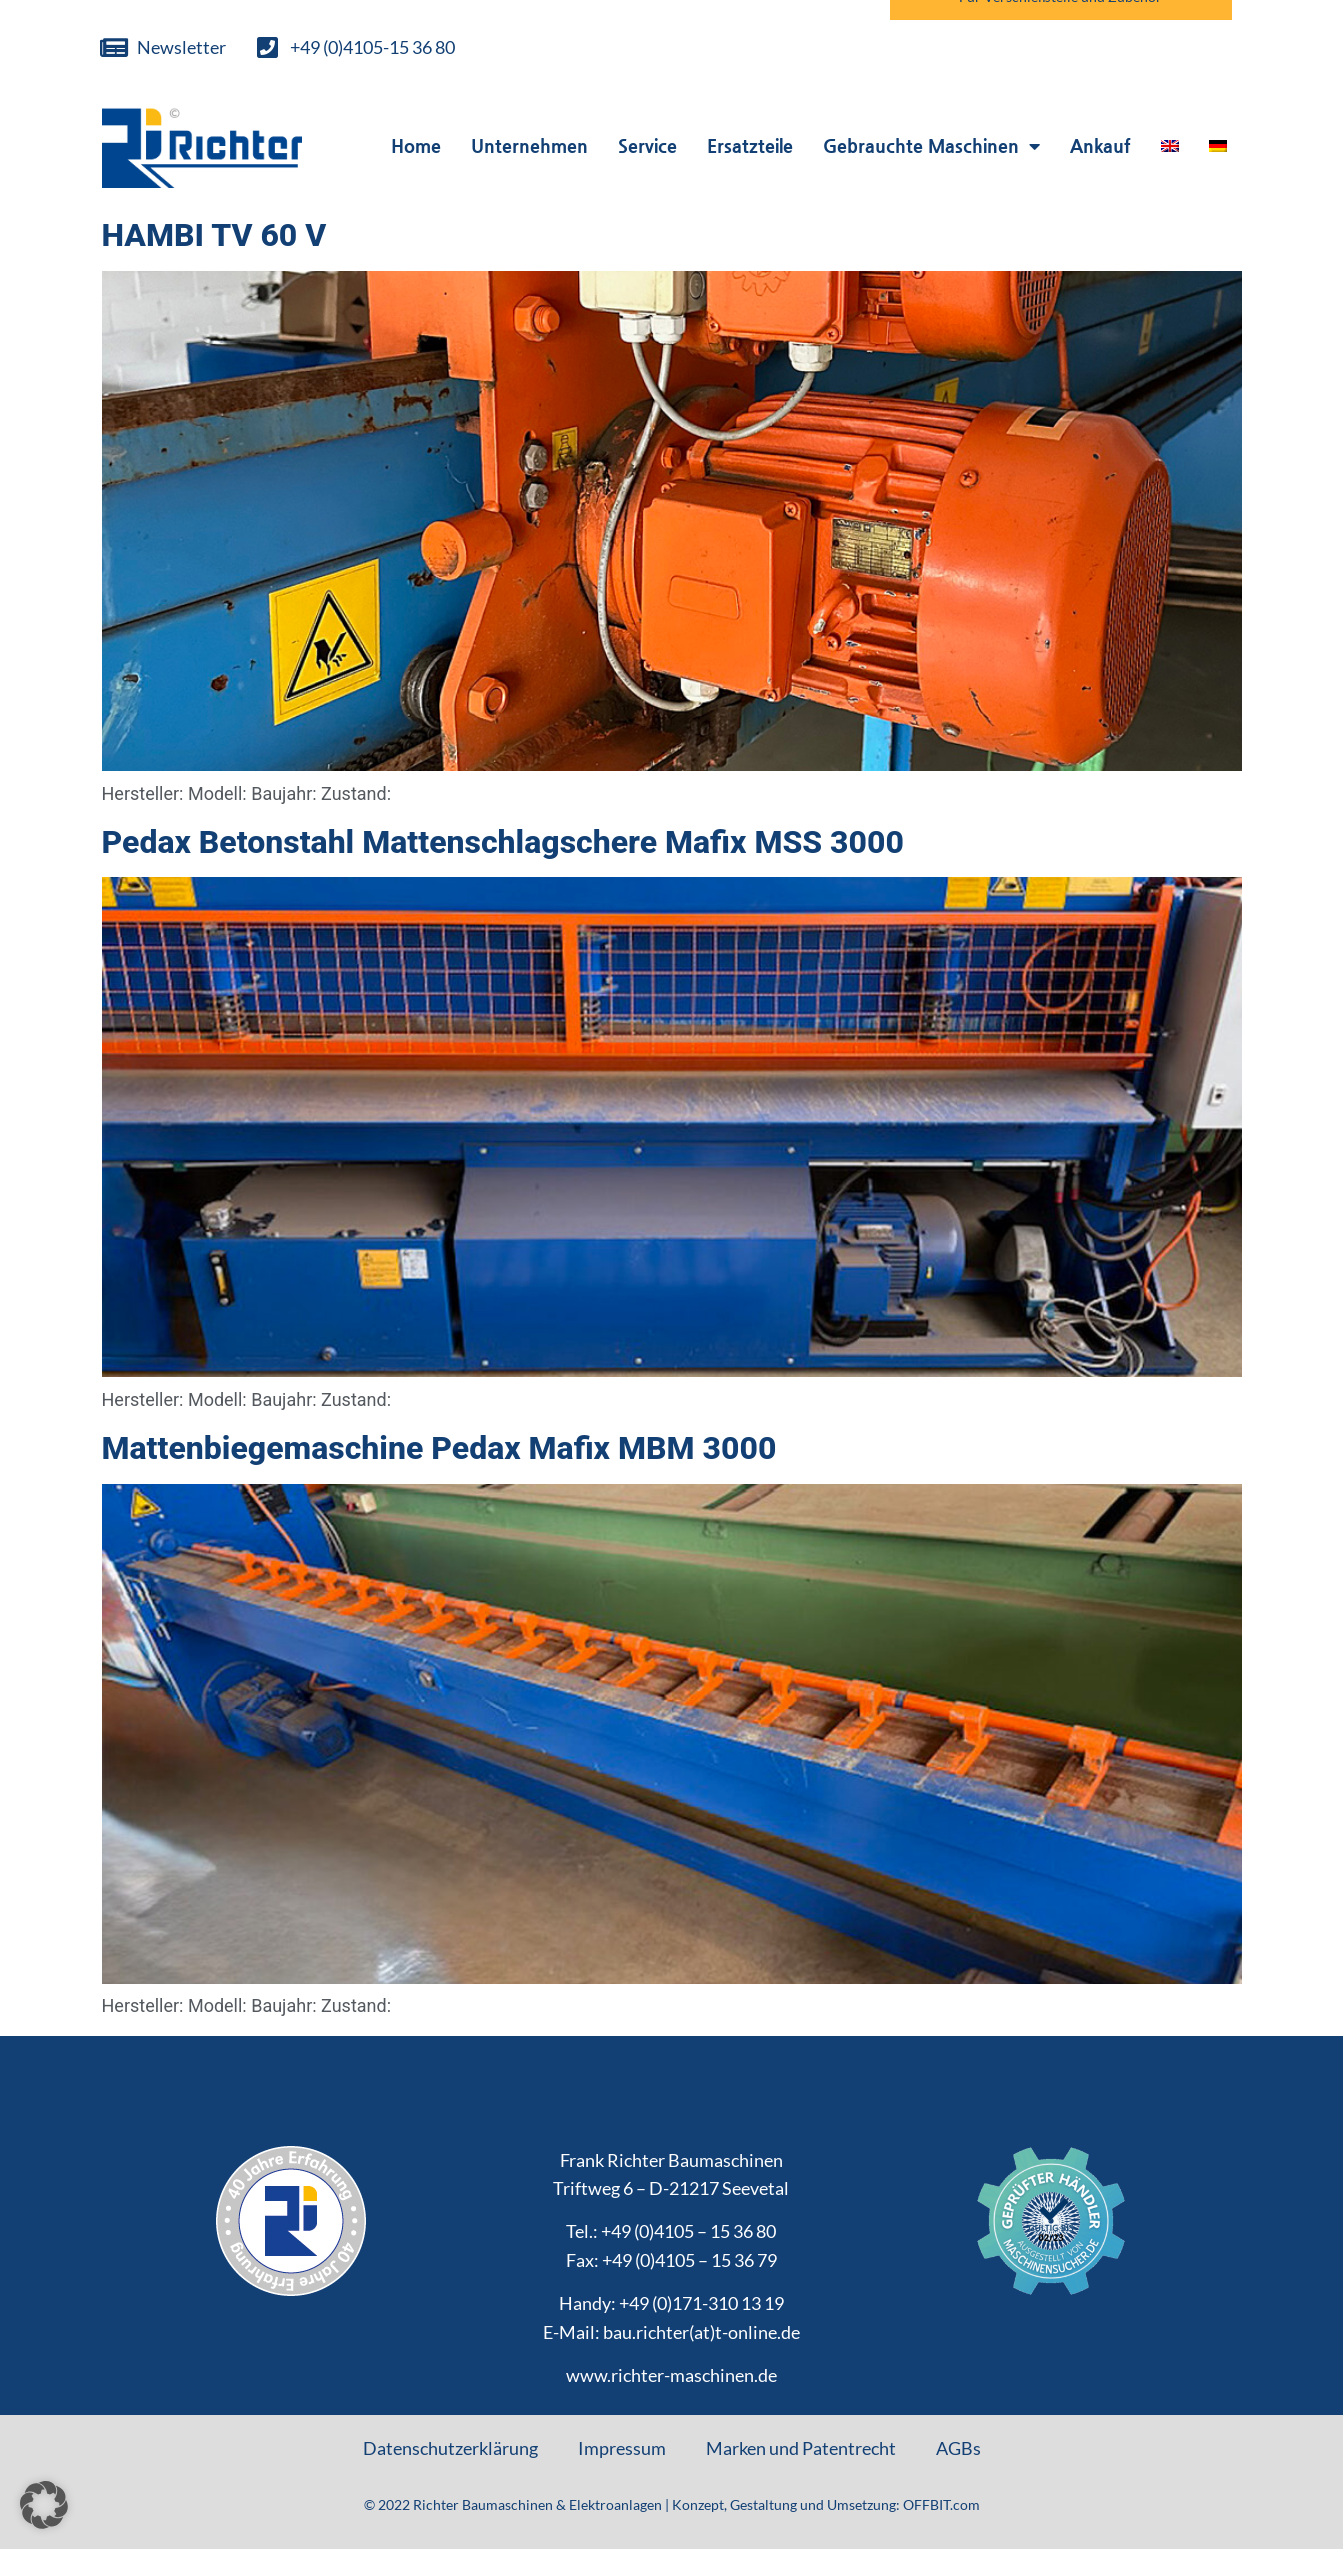  What do you see at coordinates (529, 145) in the screenshot?
I see `Unternehmen` at bounding box center [529, 145].